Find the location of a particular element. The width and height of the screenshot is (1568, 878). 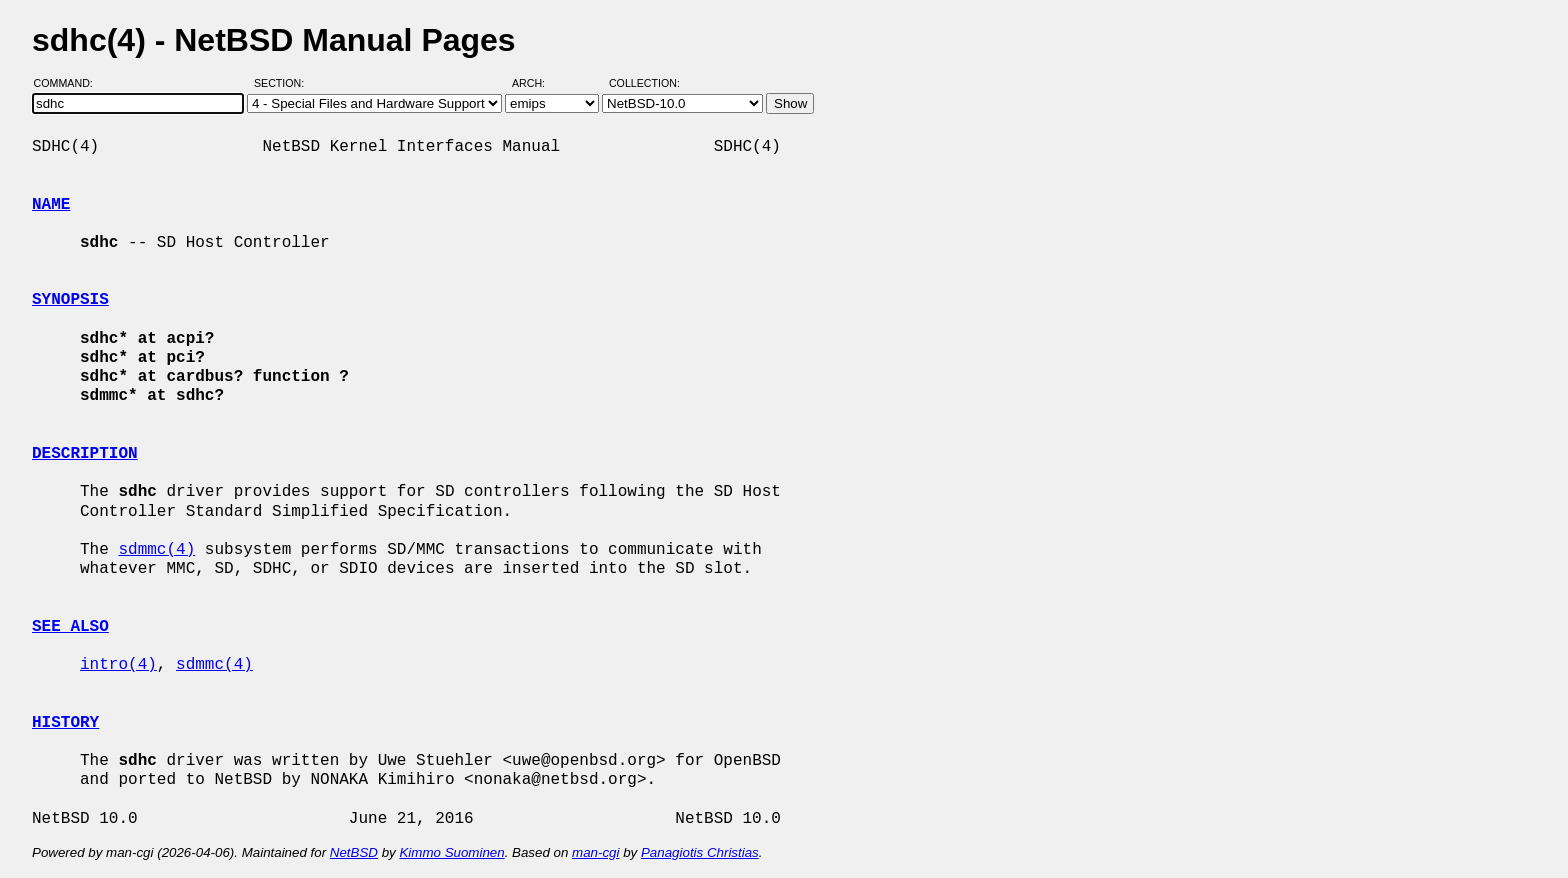

DESCRIPTION is located at coordinates (85, 454).